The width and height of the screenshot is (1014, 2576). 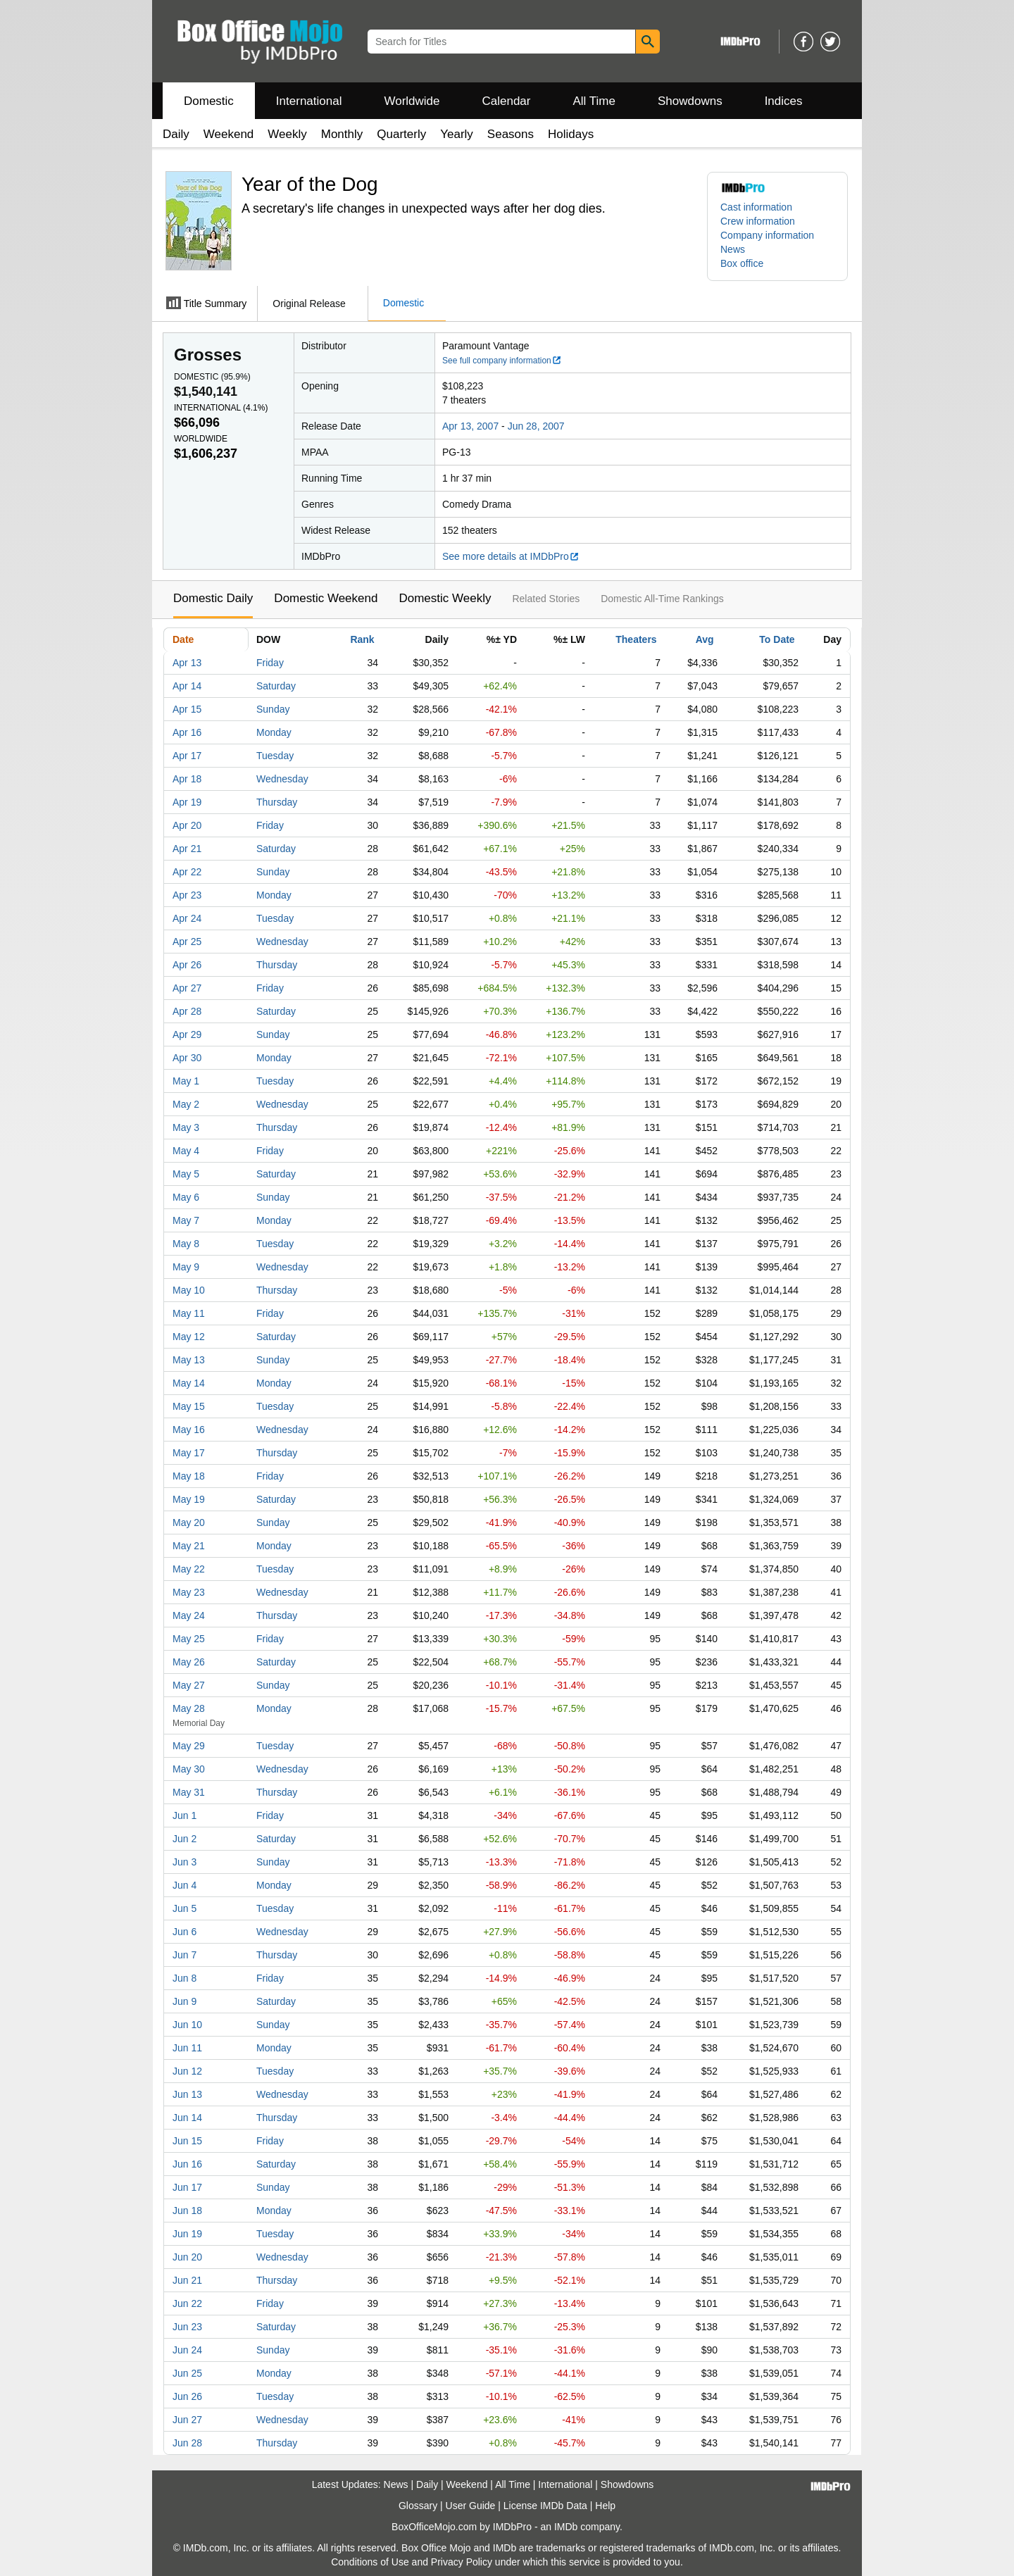 What do you see at coordinates (418, 2505) in the screenshot?
I see `Glossary` at bounding box center [418, 2505].